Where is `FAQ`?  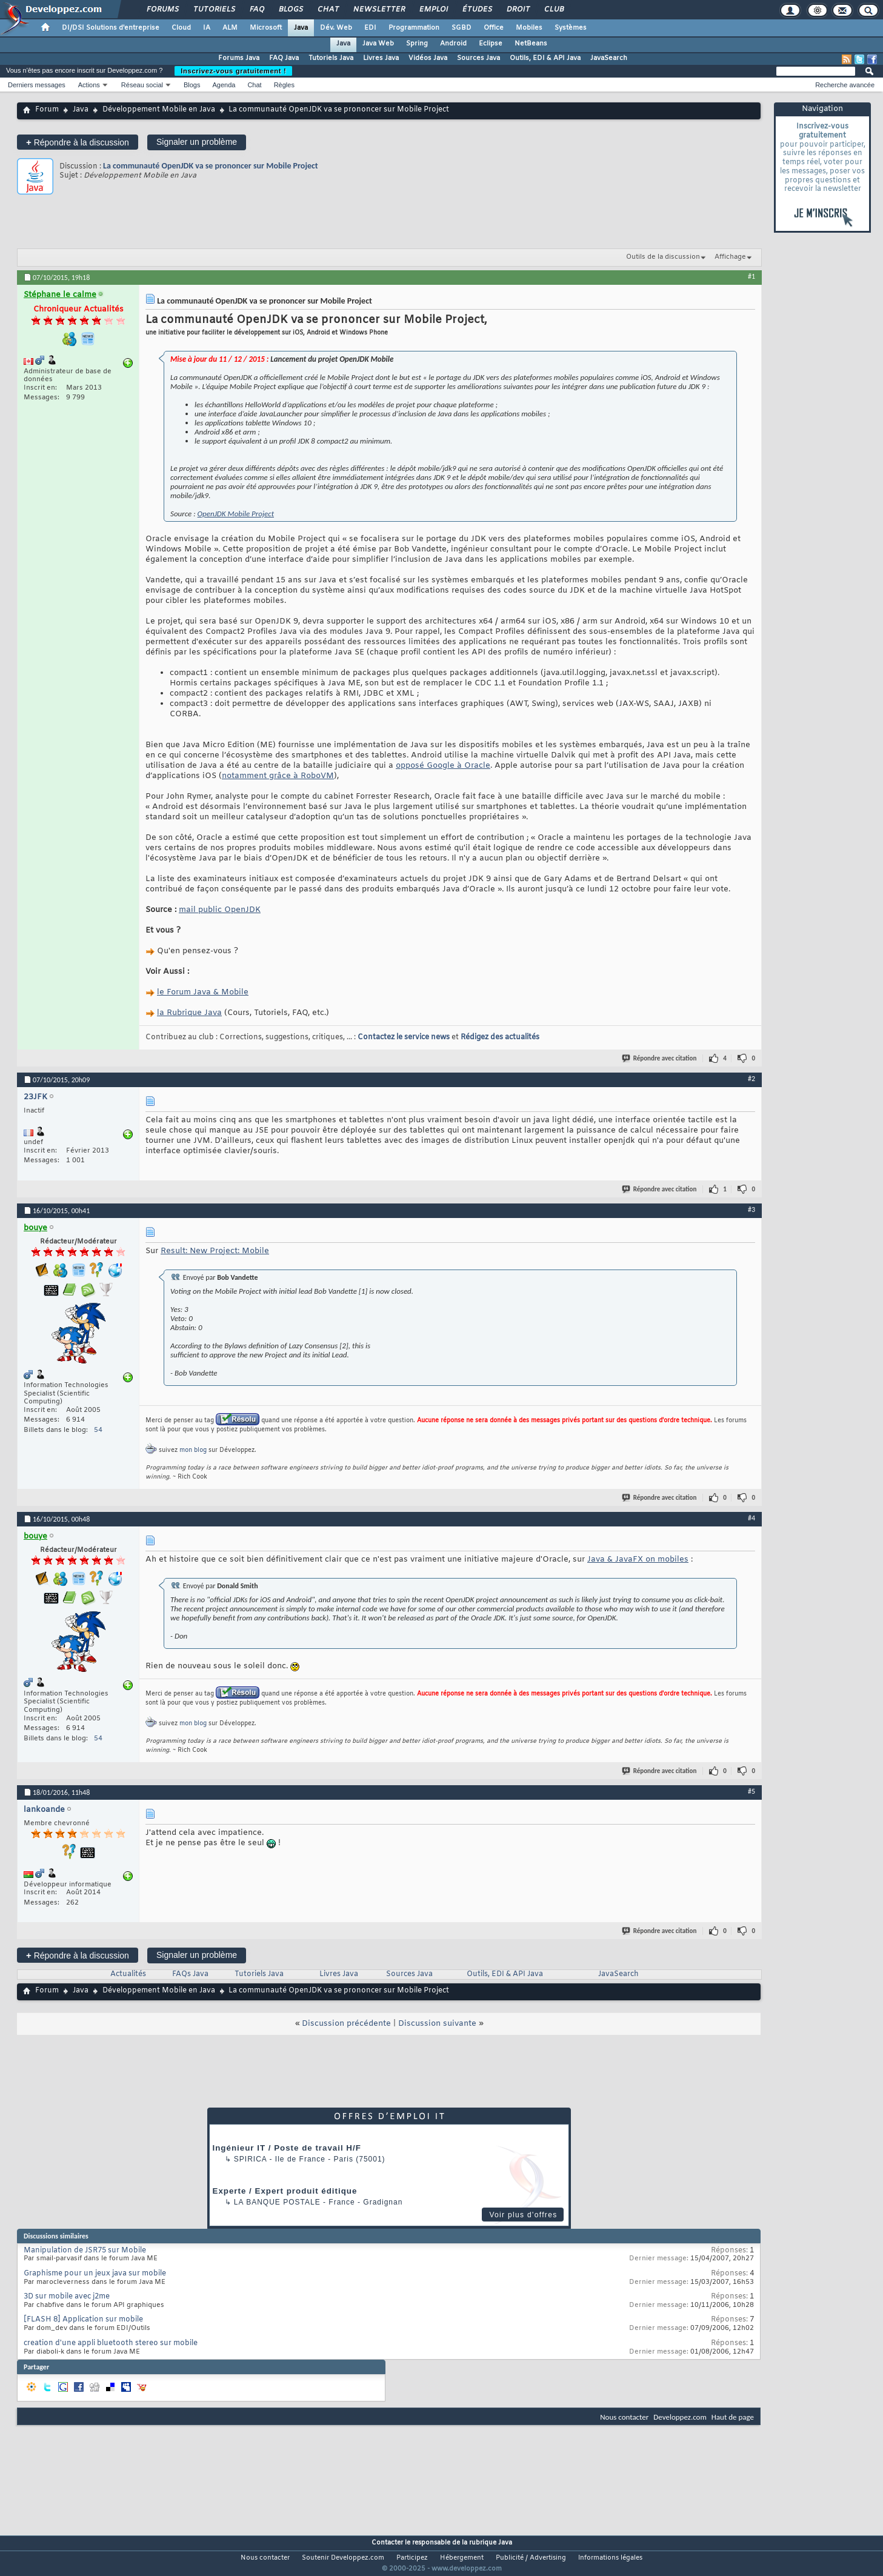
FAQ is located at coordinates (256, 10).